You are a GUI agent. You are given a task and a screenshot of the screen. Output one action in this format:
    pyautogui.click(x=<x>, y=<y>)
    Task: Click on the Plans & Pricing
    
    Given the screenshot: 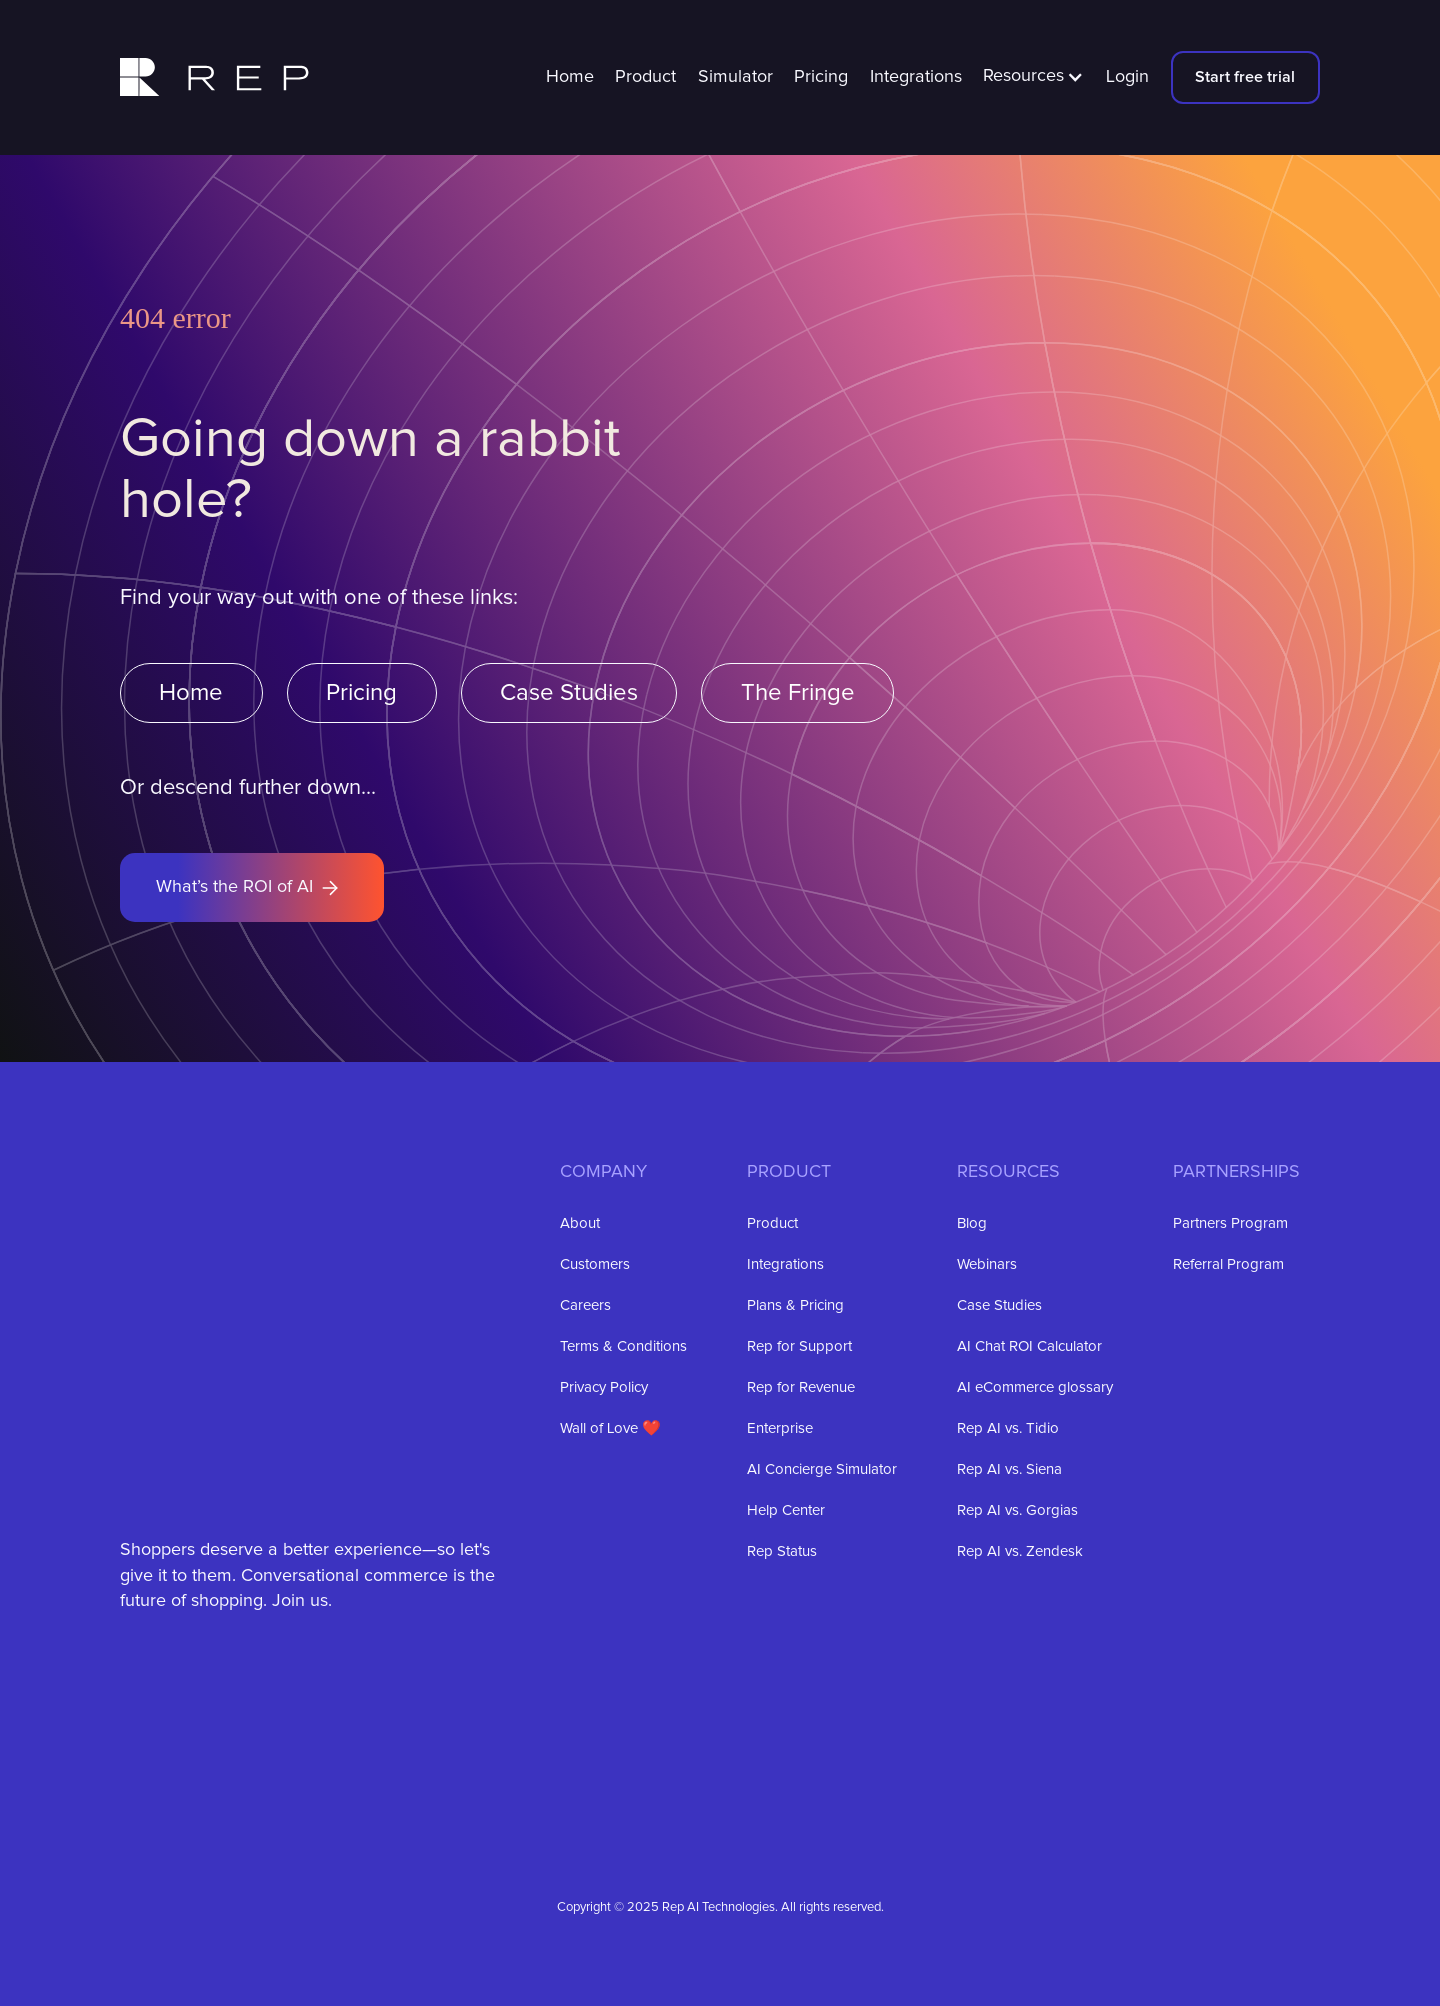 What is the action you would take?
    pyautogui.click(x=795, y=1305)
    